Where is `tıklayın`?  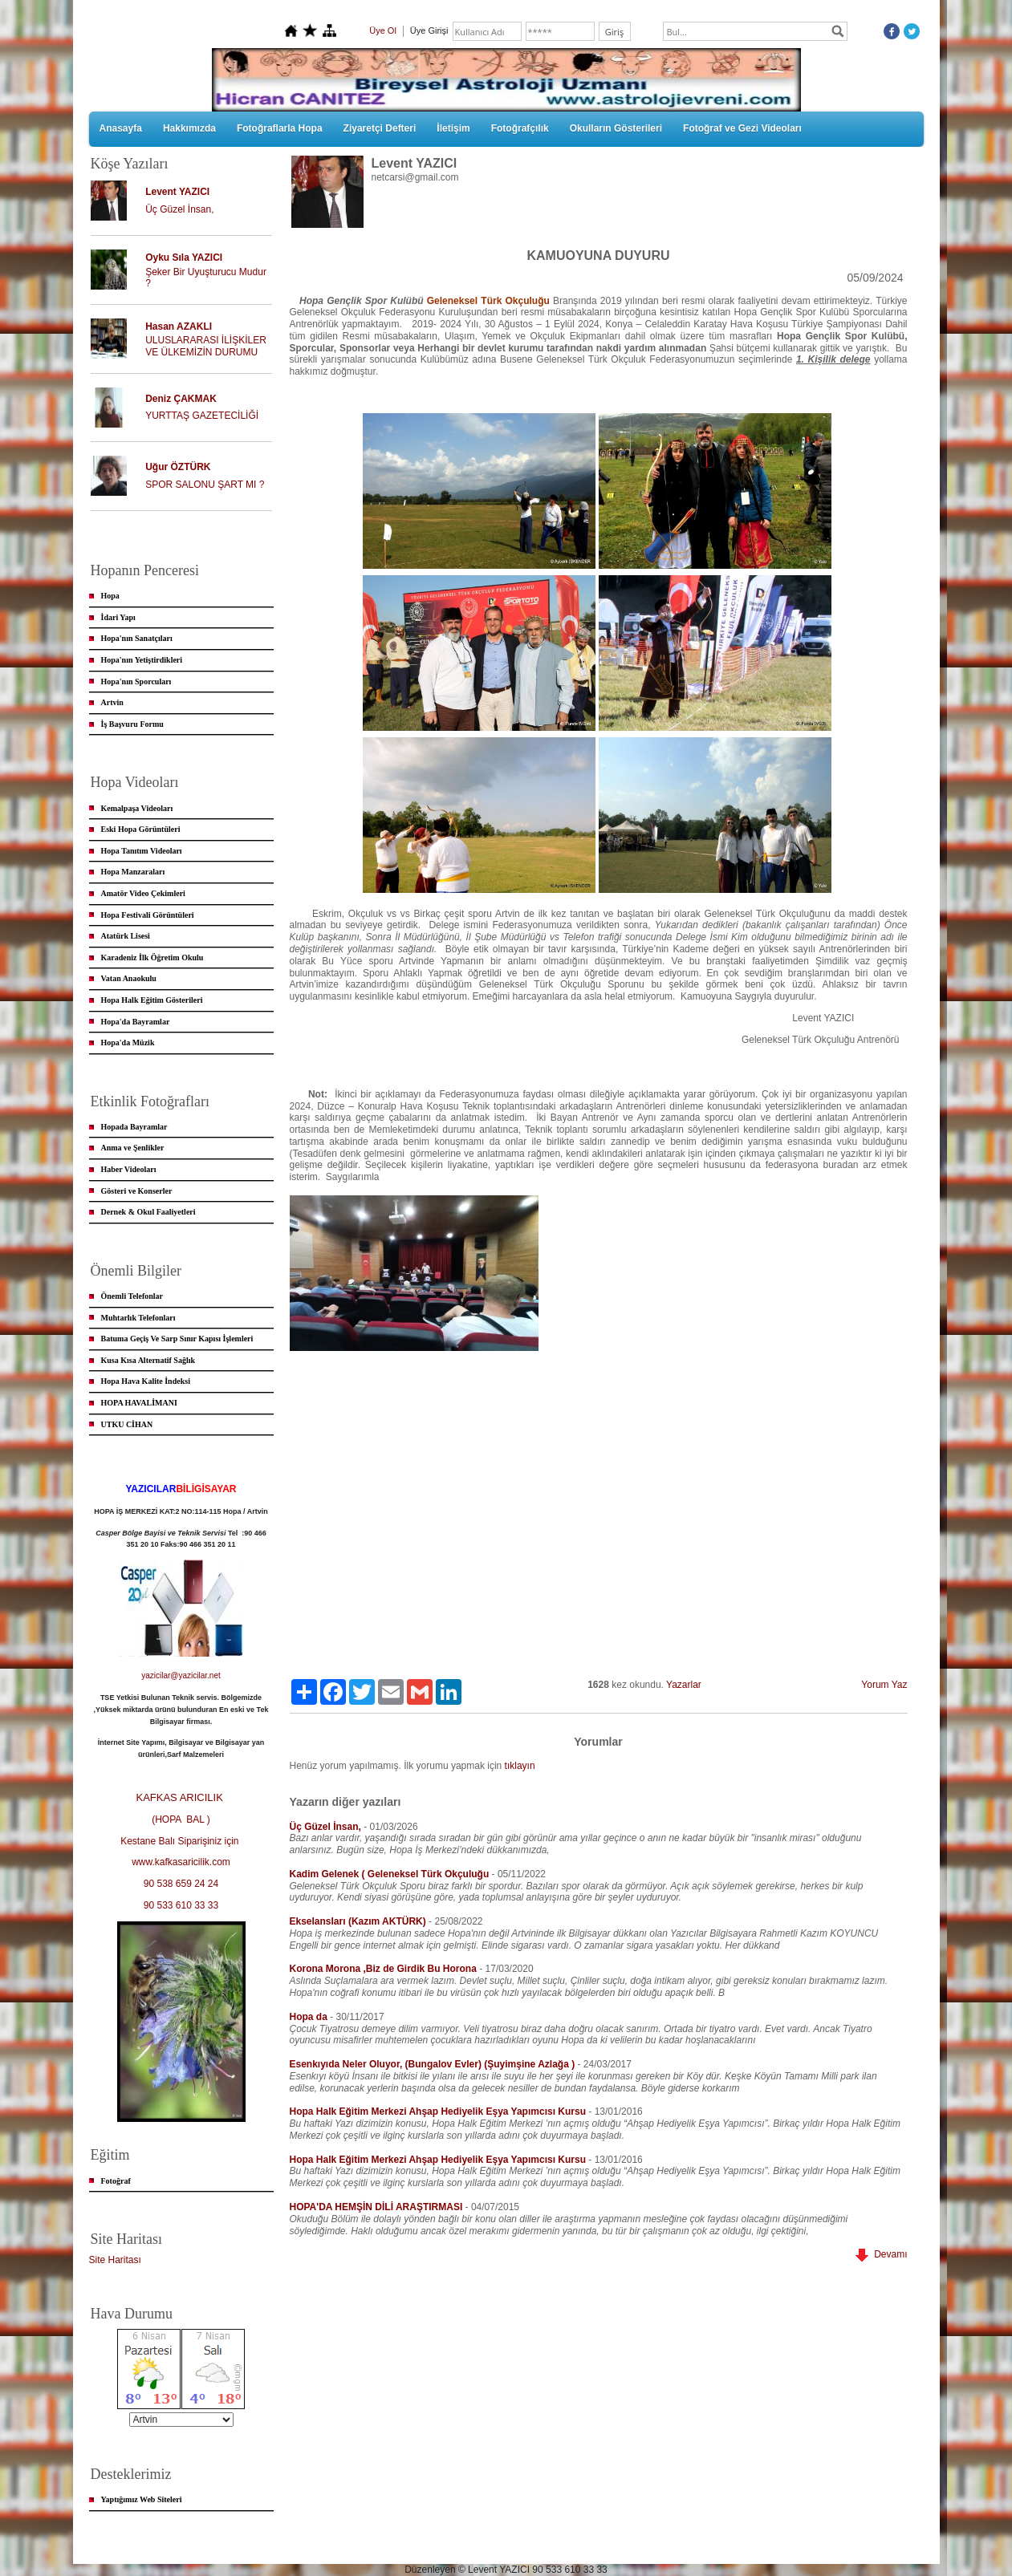 tıklayın is located at coordinates (520, 1765).